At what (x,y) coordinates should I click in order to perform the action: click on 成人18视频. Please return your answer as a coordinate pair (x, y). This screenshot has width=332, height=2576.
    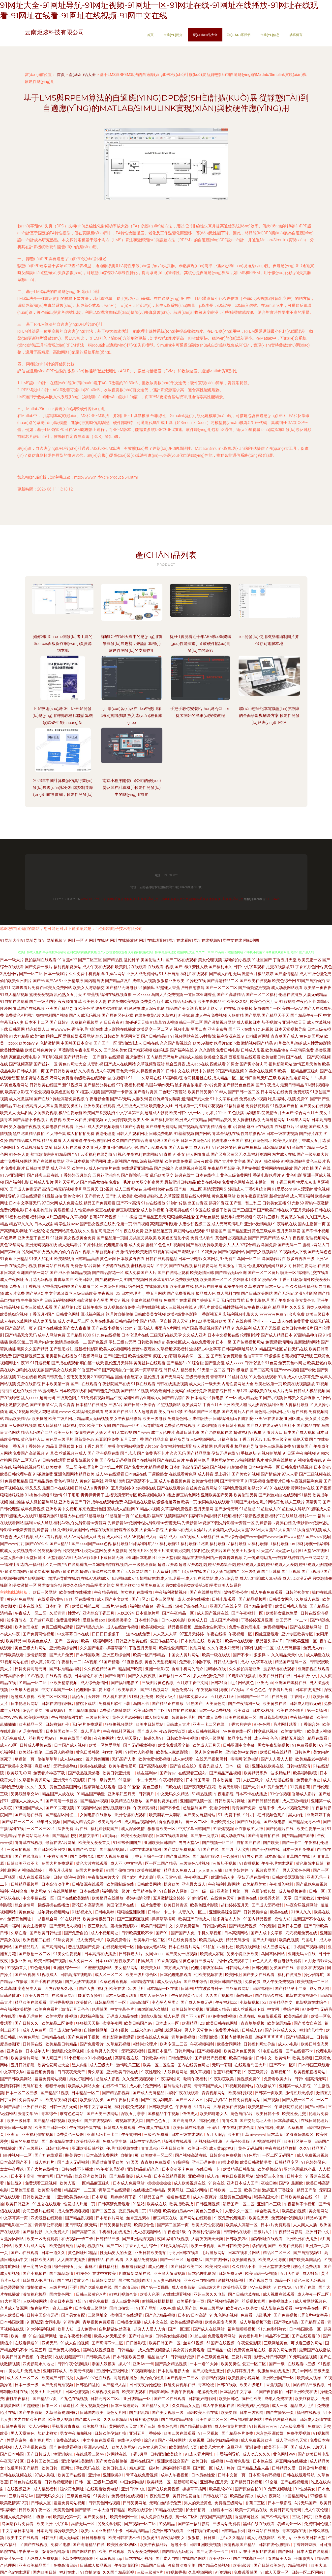
    Looking at the image, I should click on (19, 1411).